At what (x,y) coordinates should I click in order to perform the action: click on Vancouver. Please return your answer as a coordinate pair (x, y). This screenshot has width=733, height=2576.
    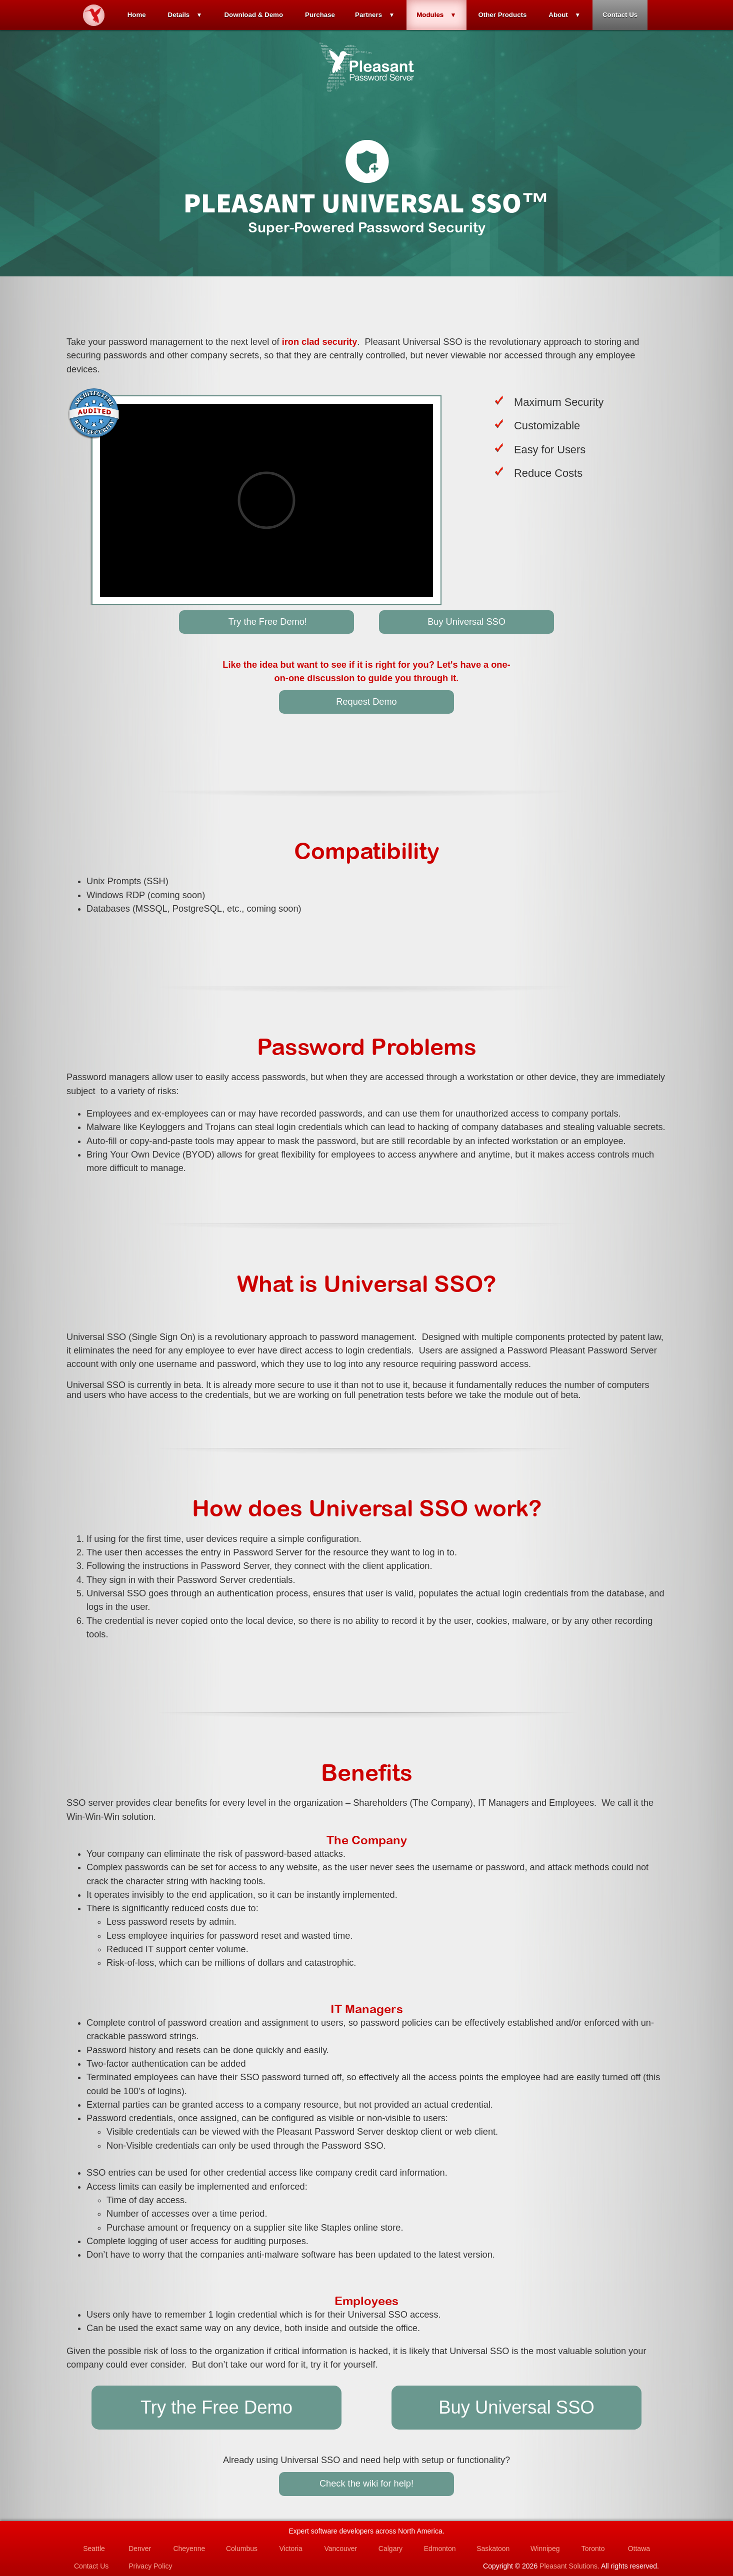
    Looking at the image, I should click on (340, 2549).